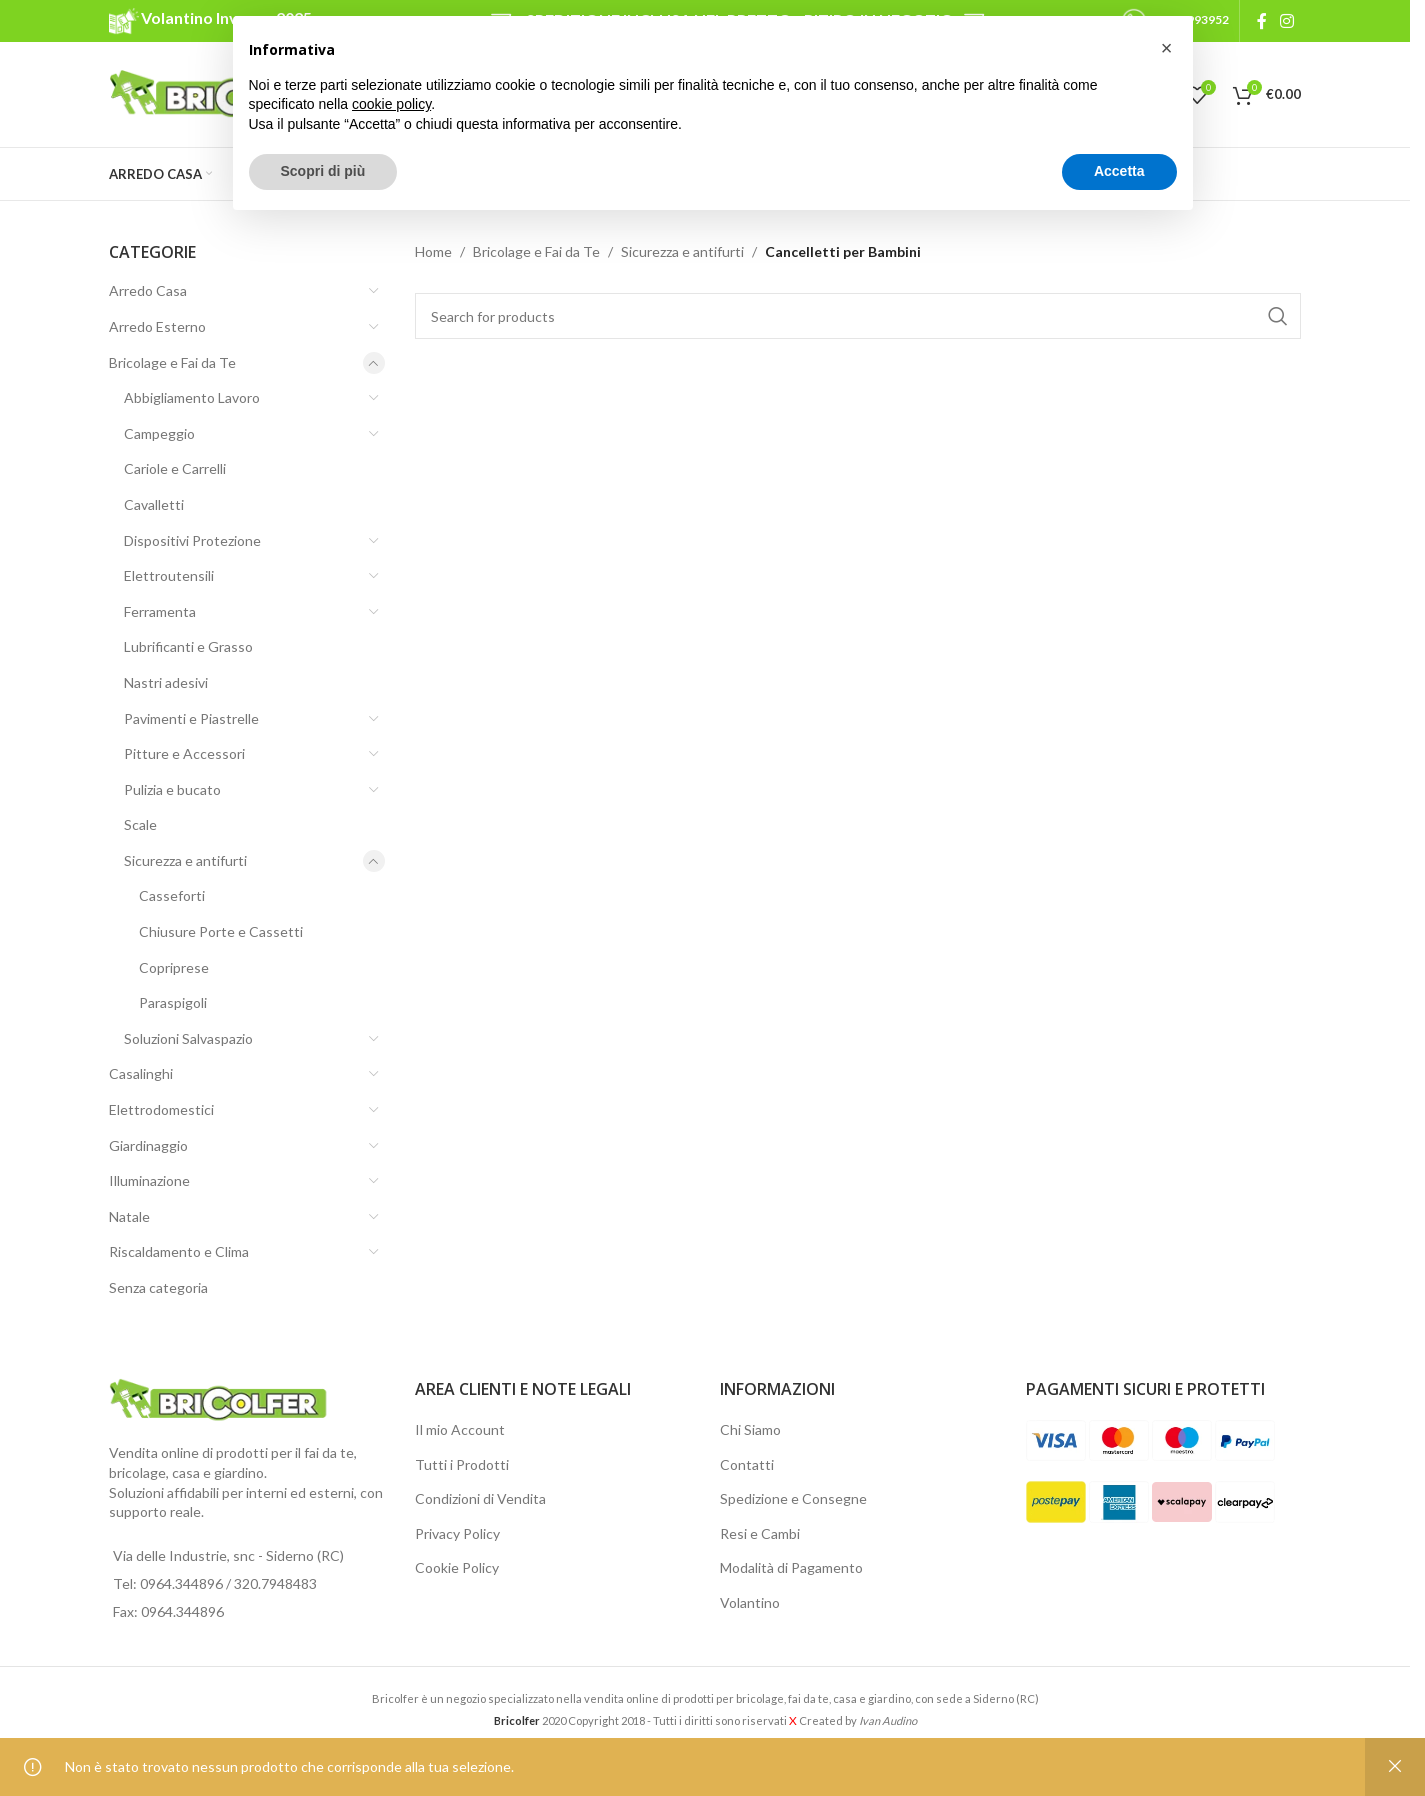  Describe the element at coordinates (174, 967) in the screenshot. I see `Copriprese` at that location.